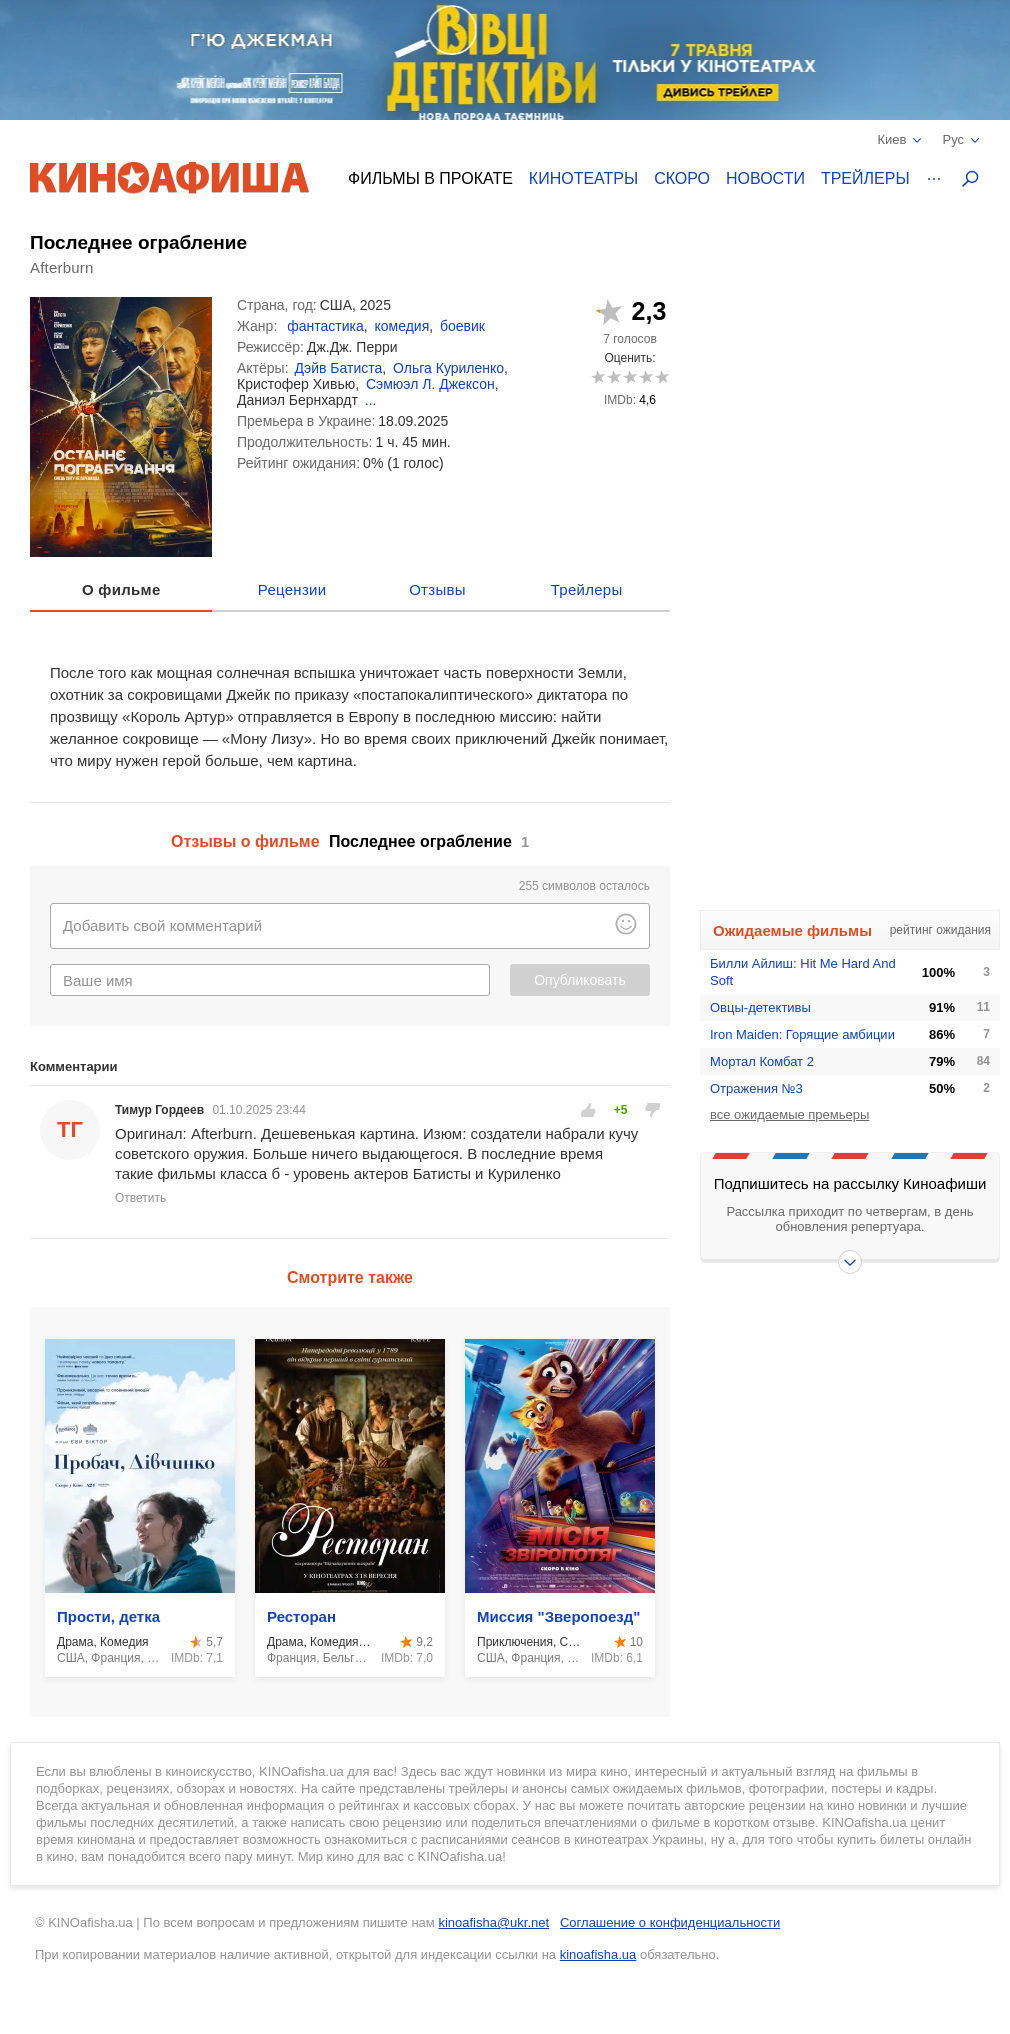 This screenshot has height=2034, width=1010. I want to click on комедия, so click(401, 326).